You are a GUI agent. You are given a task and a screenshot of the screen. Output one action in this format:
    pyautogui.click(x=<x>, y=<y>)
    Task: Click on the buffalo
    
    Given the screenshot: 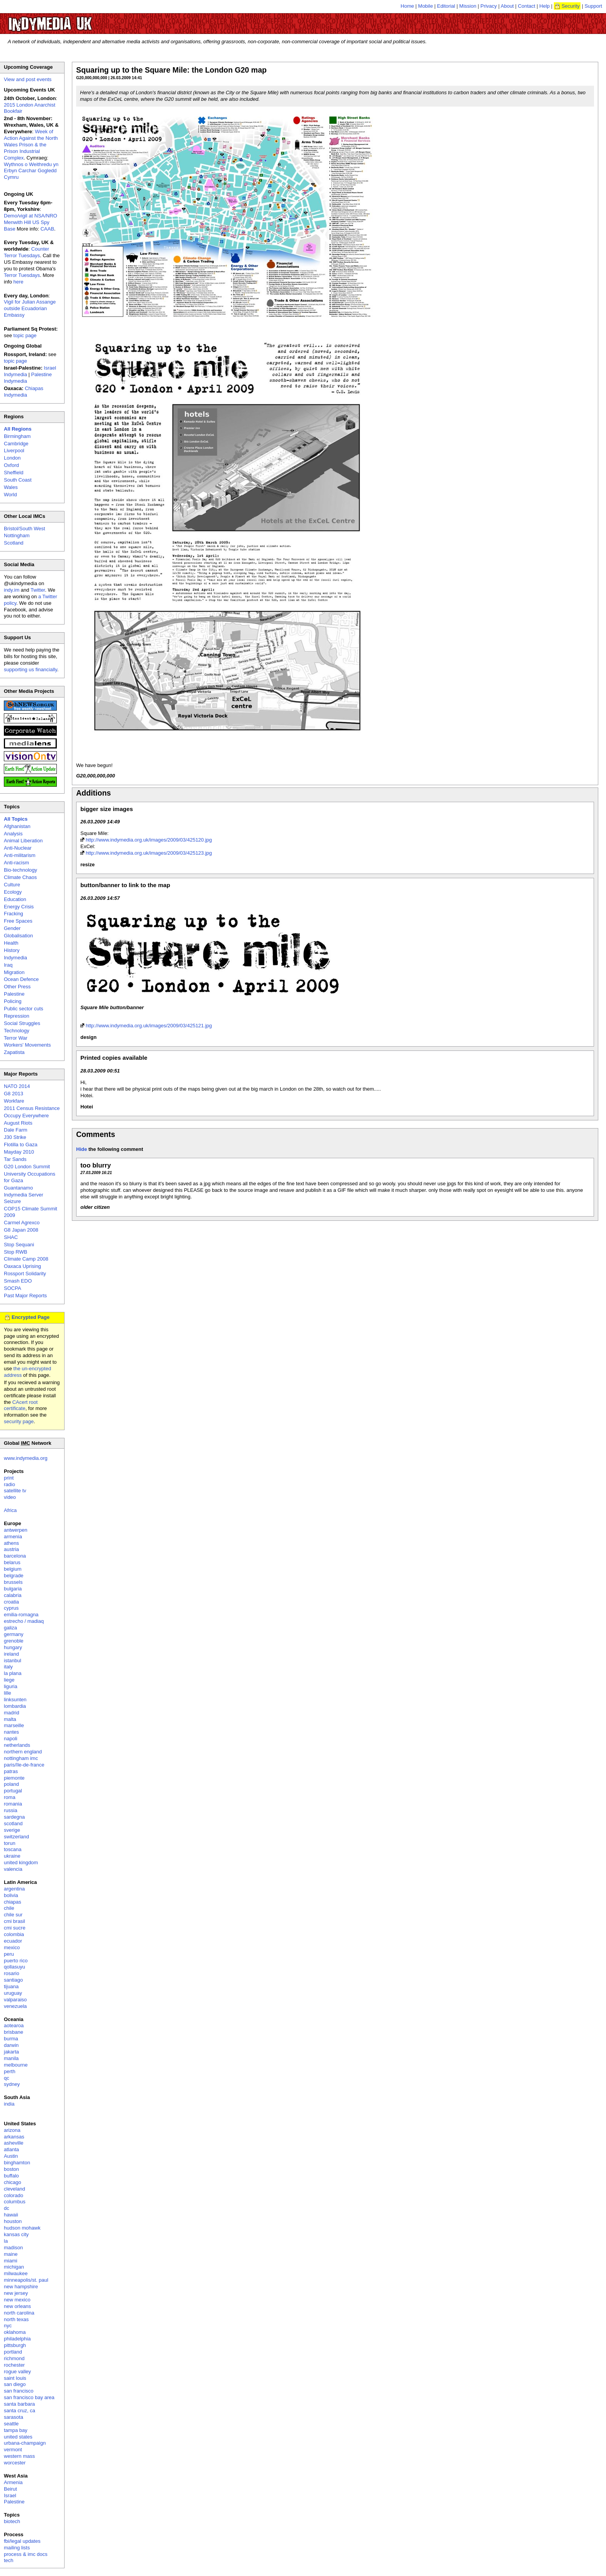 What is the action you would take?
    pyautogui.click(x=11, y=2176)
    